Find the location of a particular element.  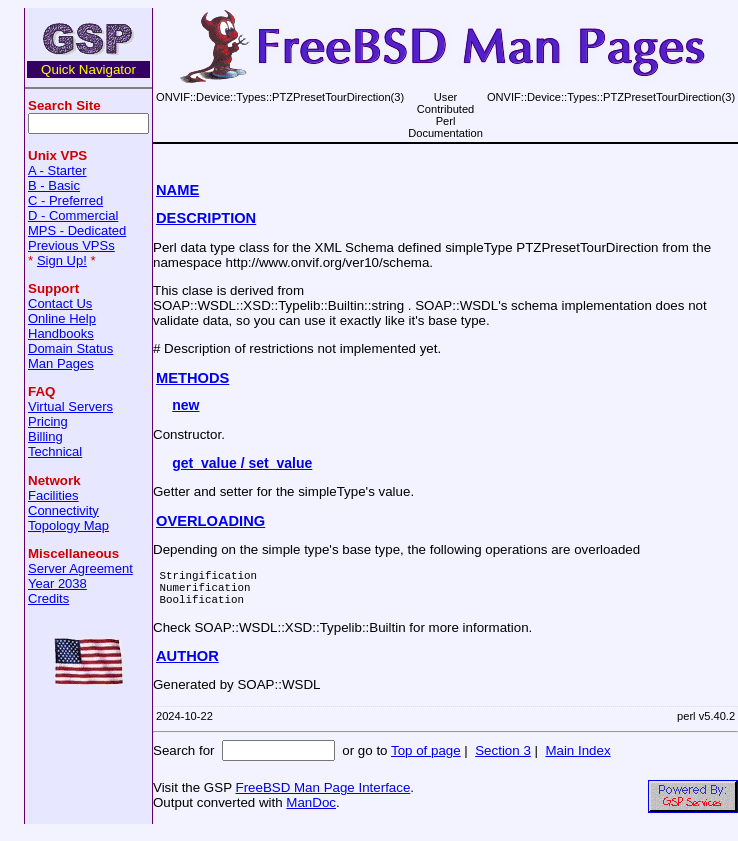

new is located at coordinates (185, 405).